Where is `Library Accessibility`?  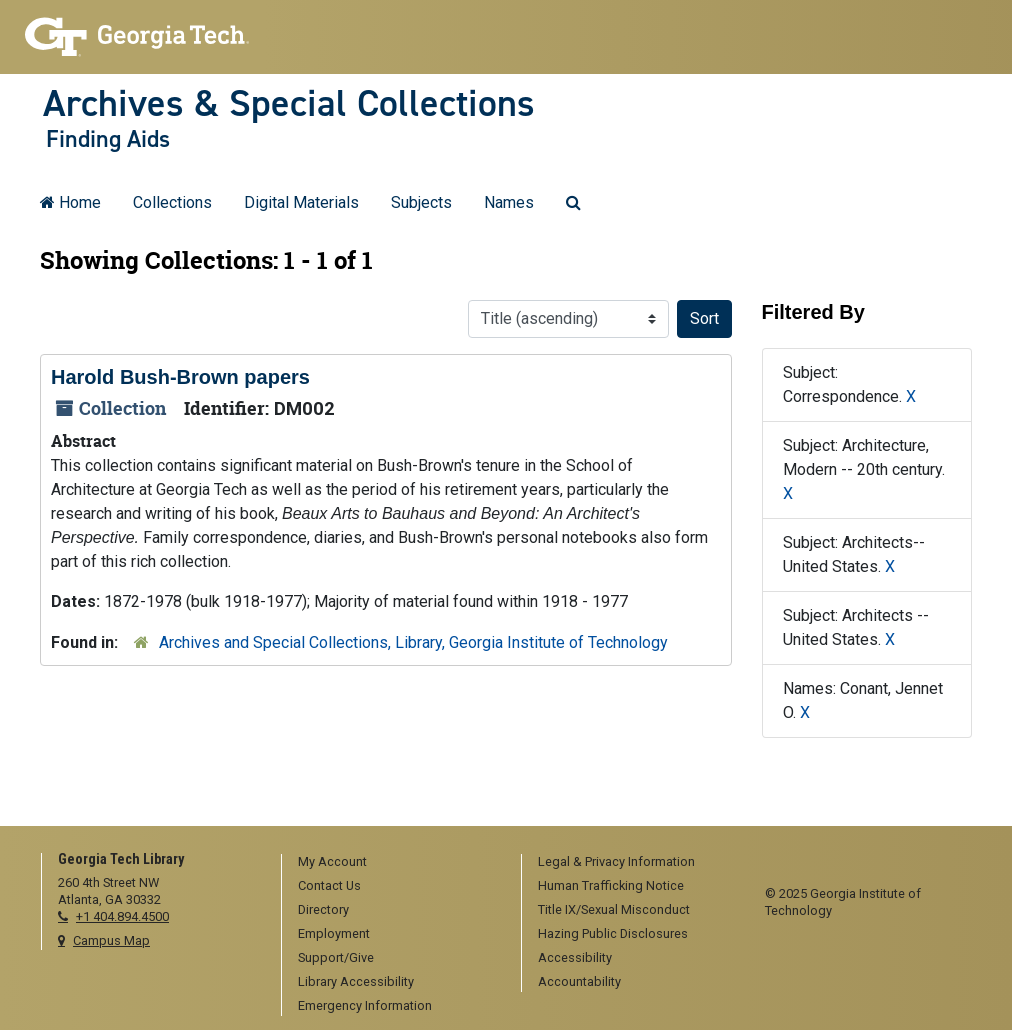 Library Accessibility is located at coordinates (356, 981).